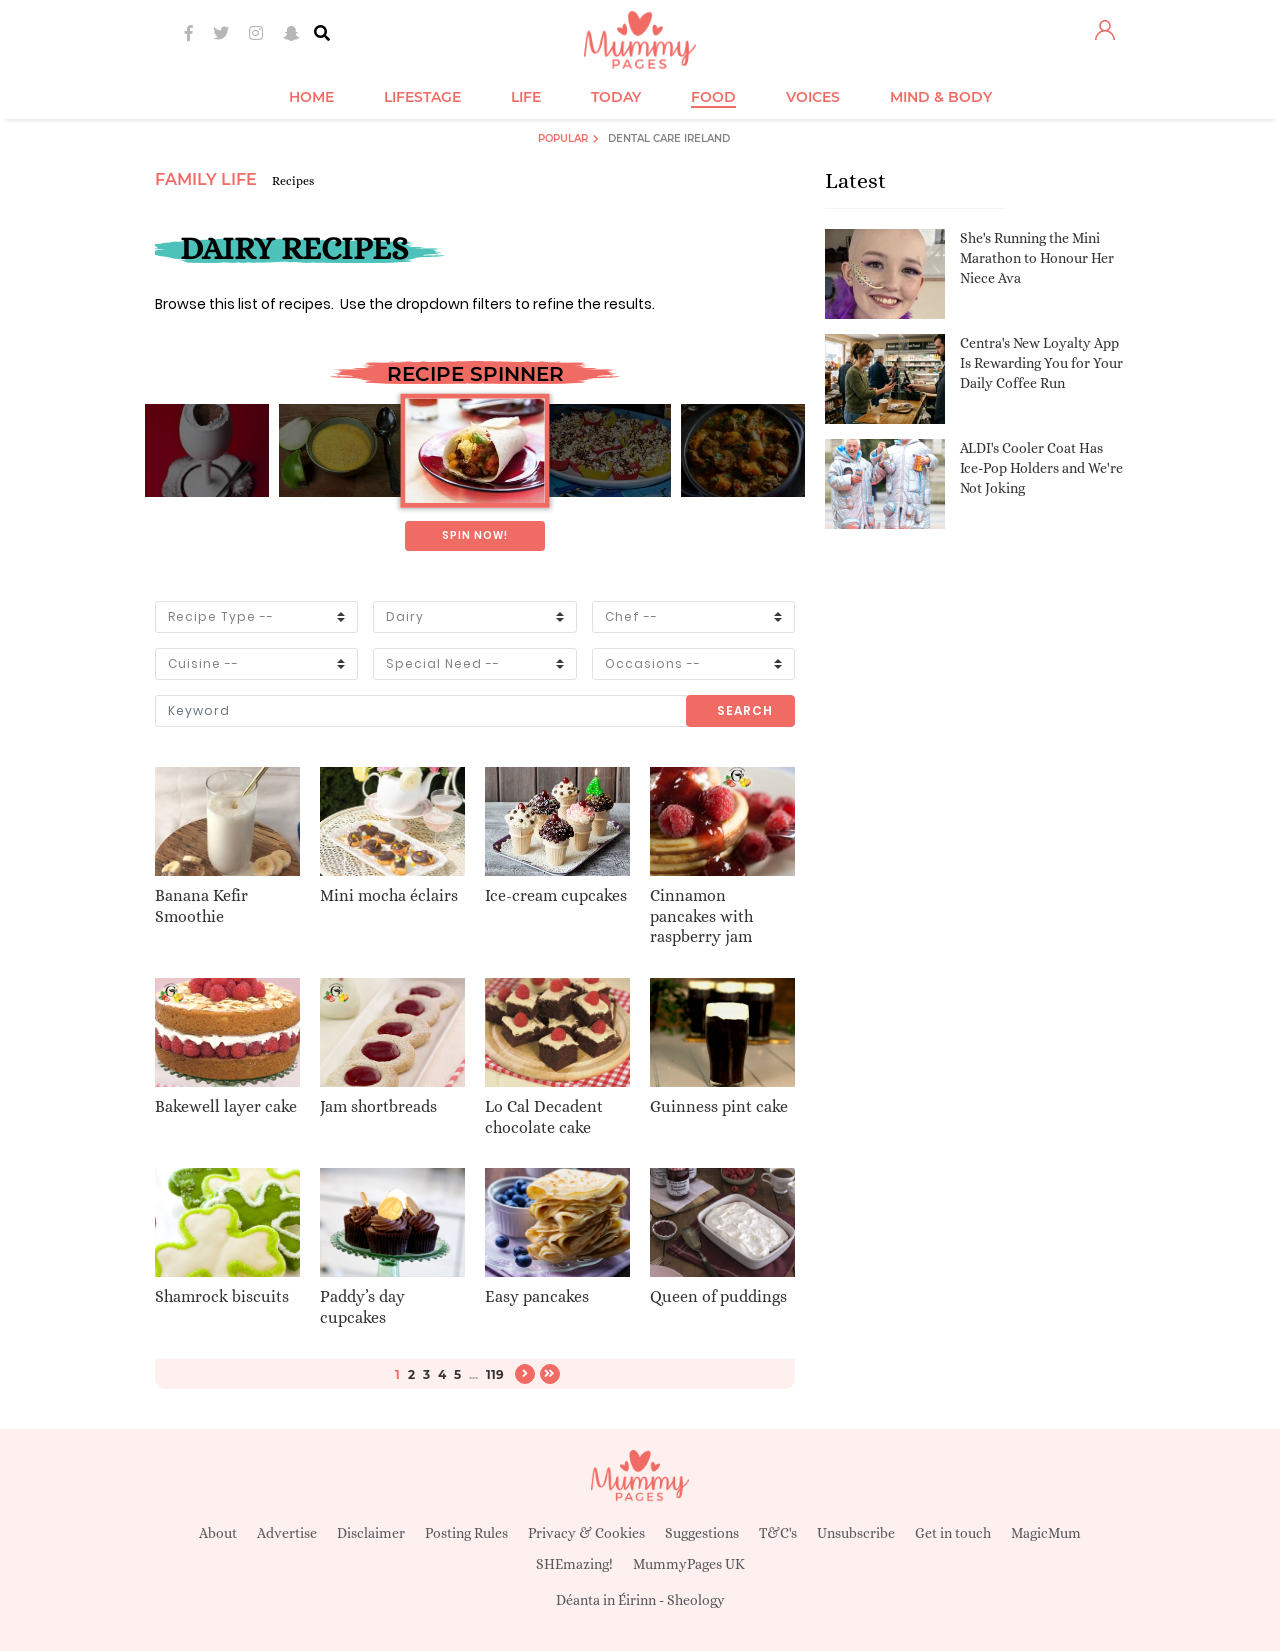 This screenshot has width=1280, height=1651. I want to click on Shamrock biscuits, so click(222, 1296).